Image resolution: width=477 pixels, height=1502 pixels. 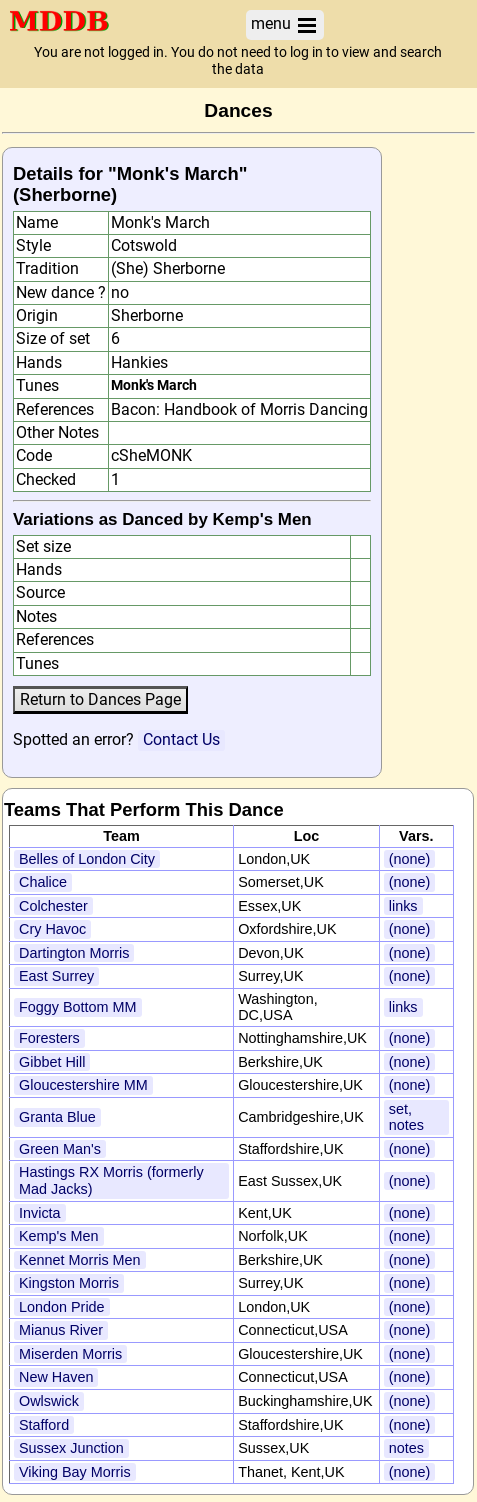 I want to click on Invicta, so click(x=40, y=1213).